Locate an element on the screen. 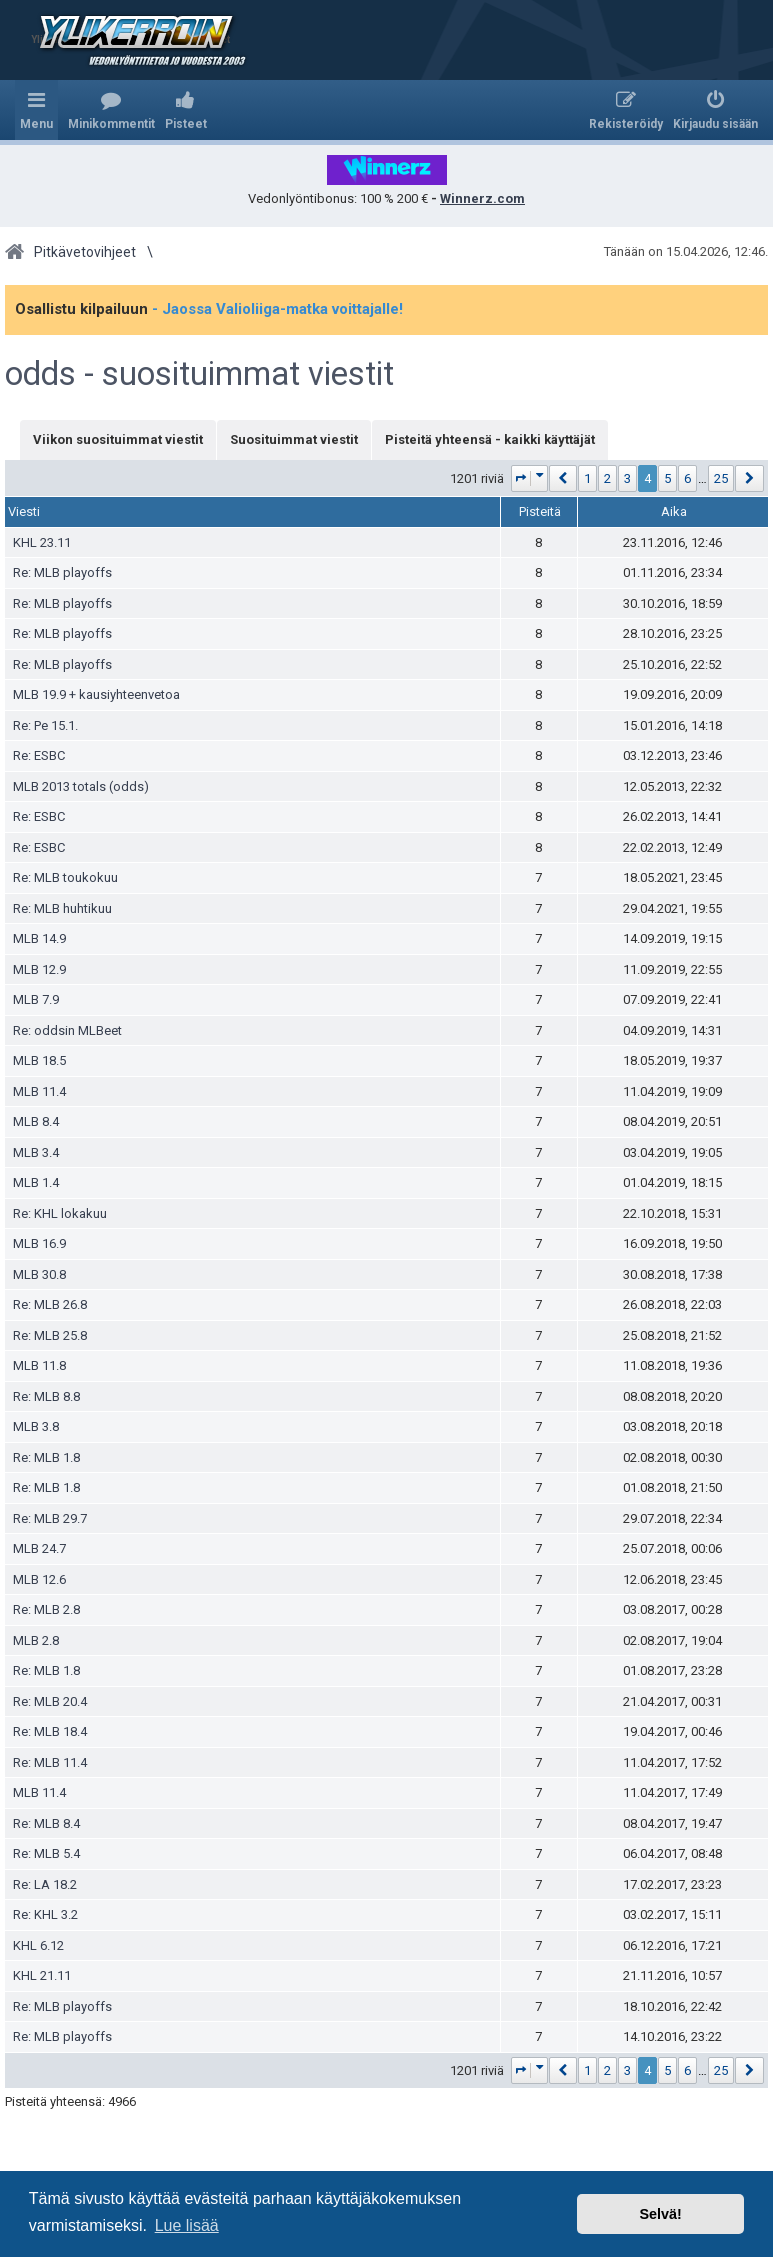 The width and height of the screenshot is (773, 2257). Re: LA 18.2 is located at coordinates (45, 1884).